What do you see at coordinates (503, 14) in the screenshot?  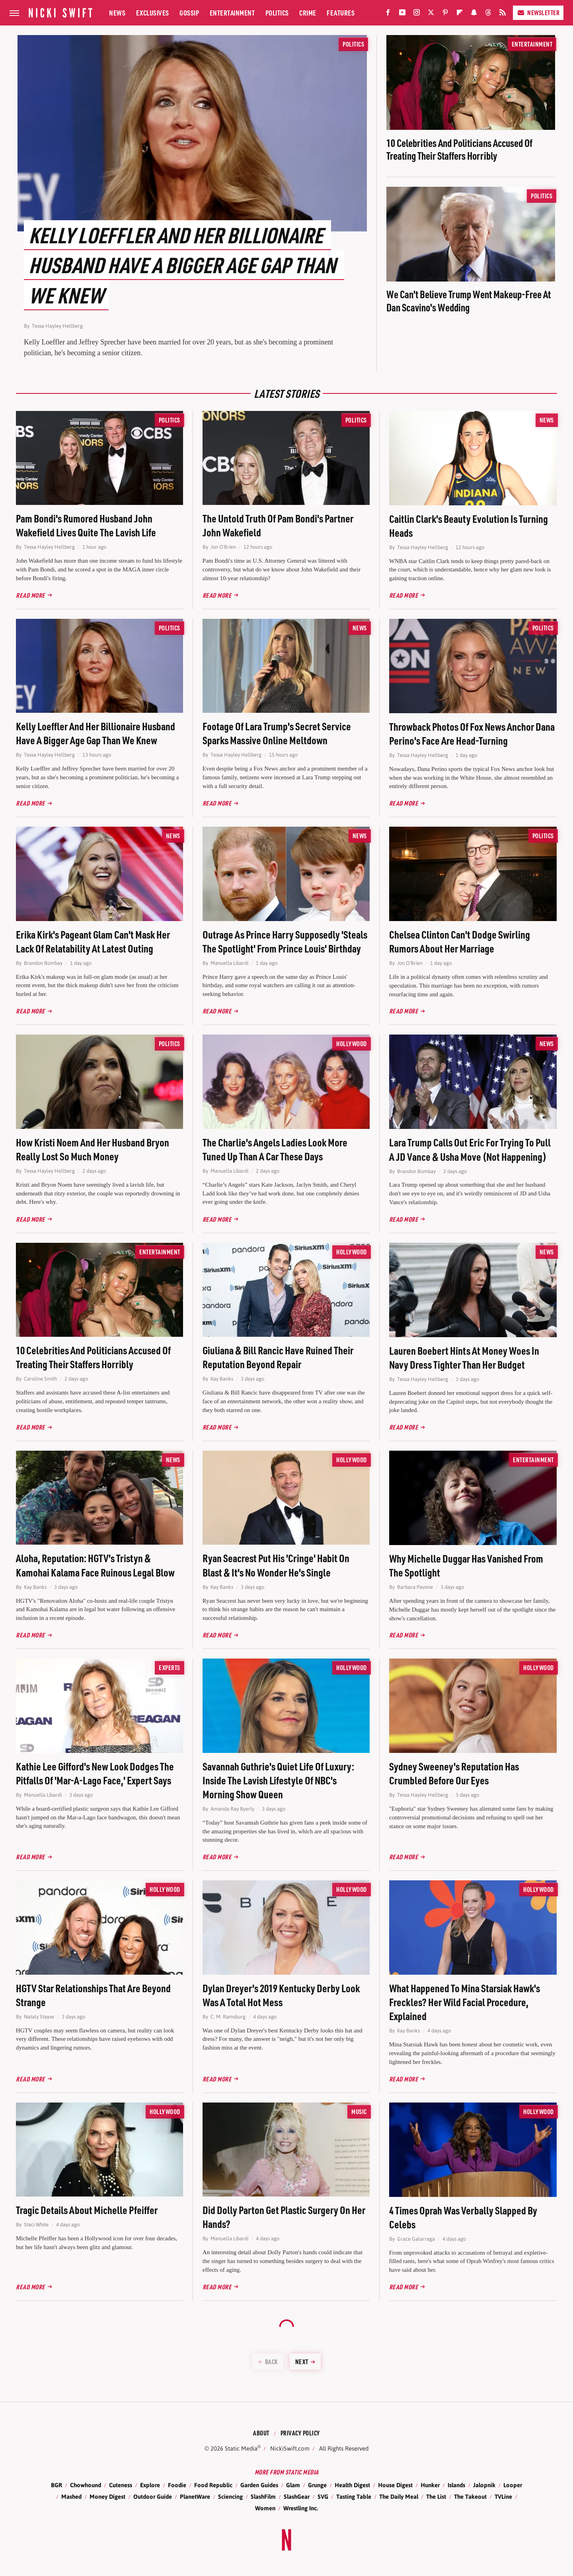 I see `[RSS]` at bounding box center [503, 14].